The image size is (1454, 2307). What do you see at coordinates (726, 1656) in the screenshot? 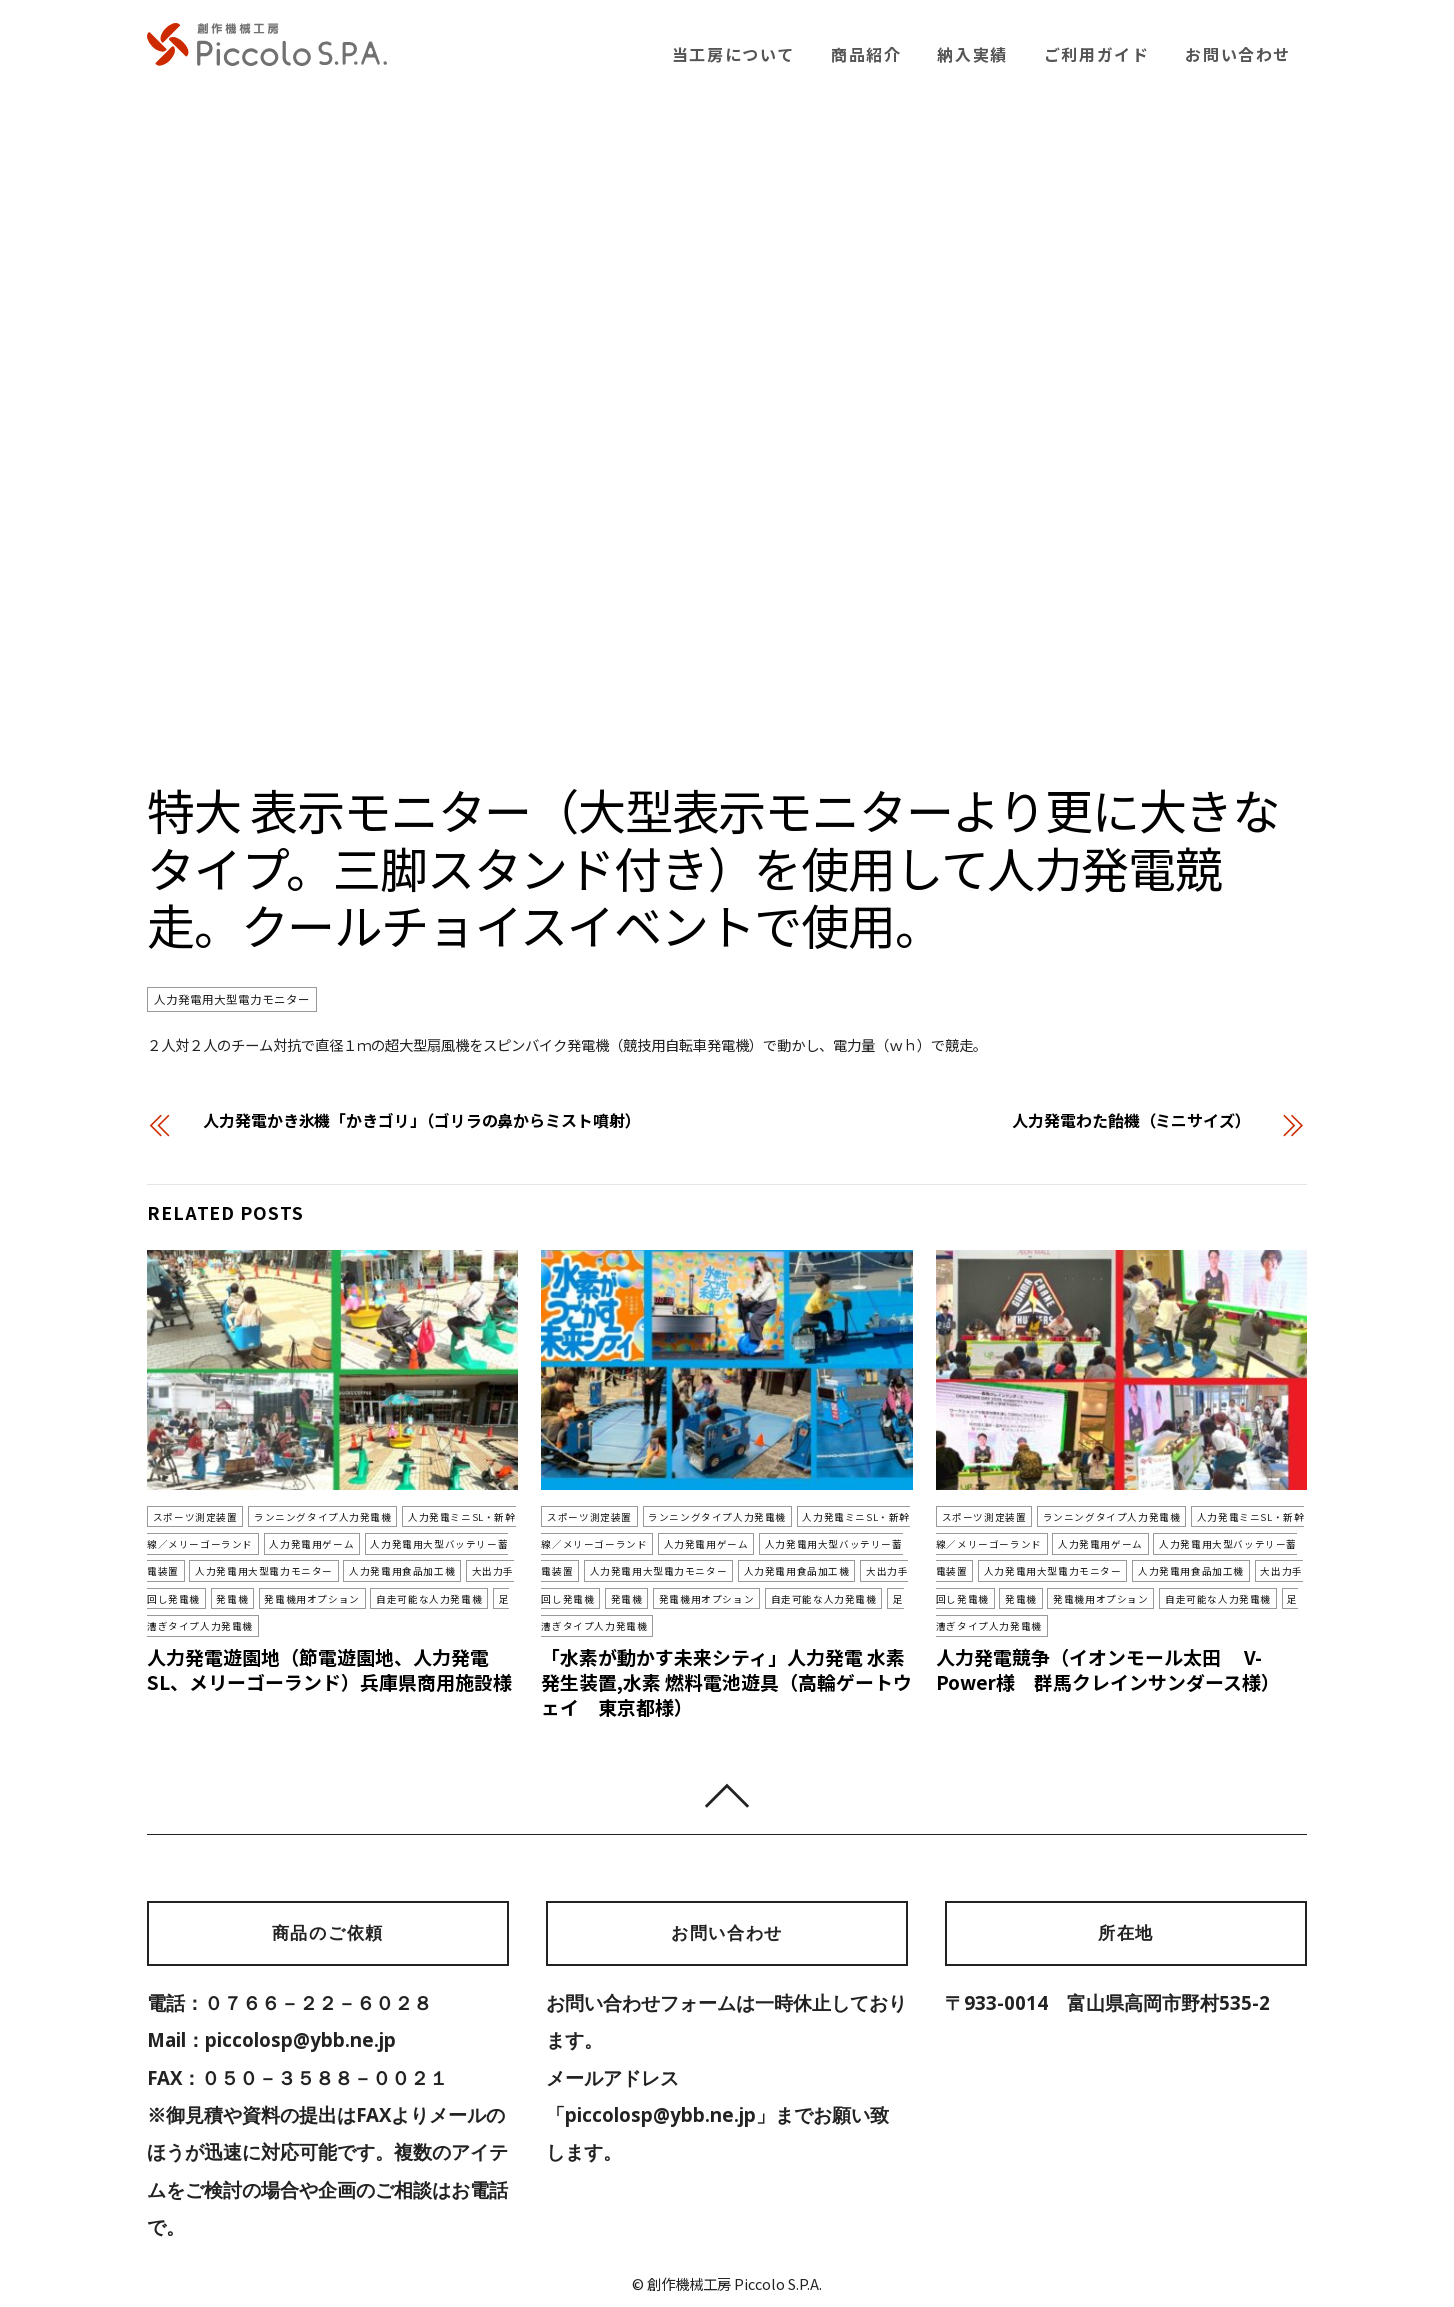
I see `「水素が動かす未来シティ」人力発電 水素発生装置,水素 燃料電池遊具（高輪ゲートウェイ 東京都様）` at bounding box center [726, 1656].